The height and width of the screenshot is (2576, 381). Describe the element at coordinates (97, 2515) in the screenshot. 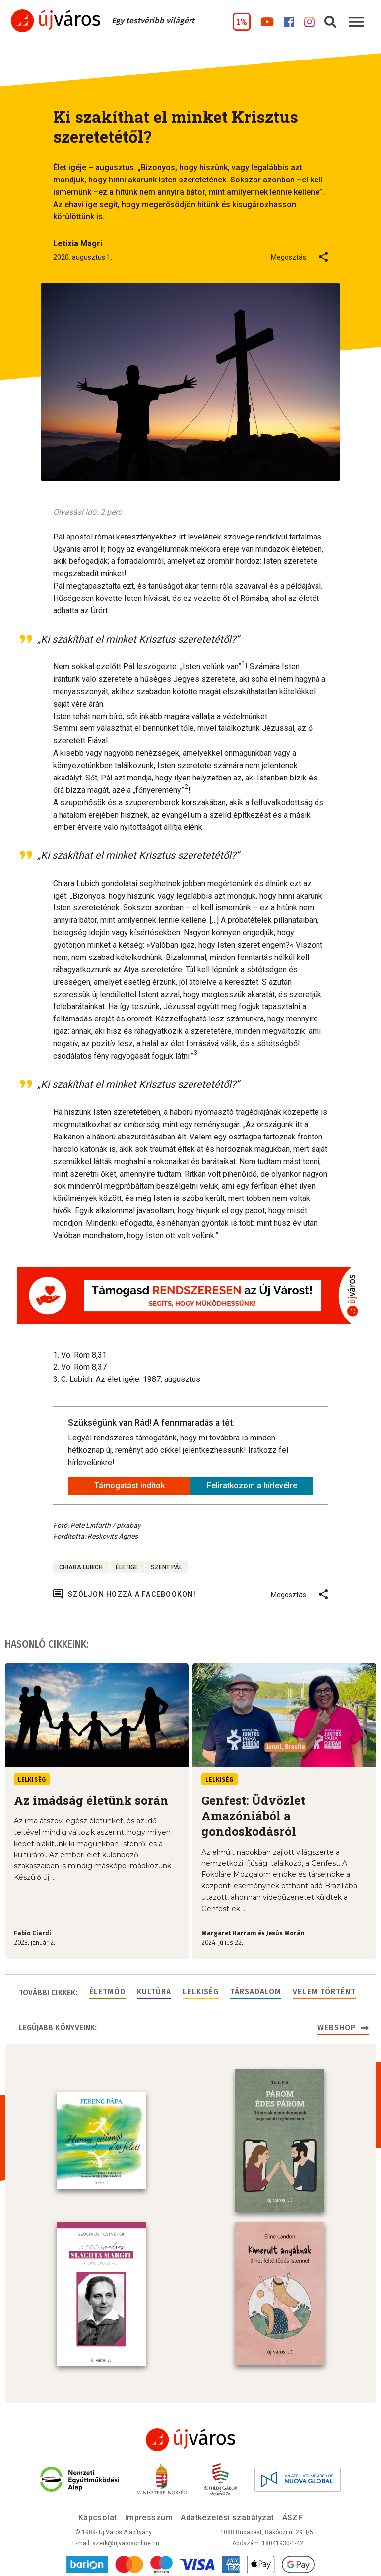

I see `Kapcsolat` at that location.